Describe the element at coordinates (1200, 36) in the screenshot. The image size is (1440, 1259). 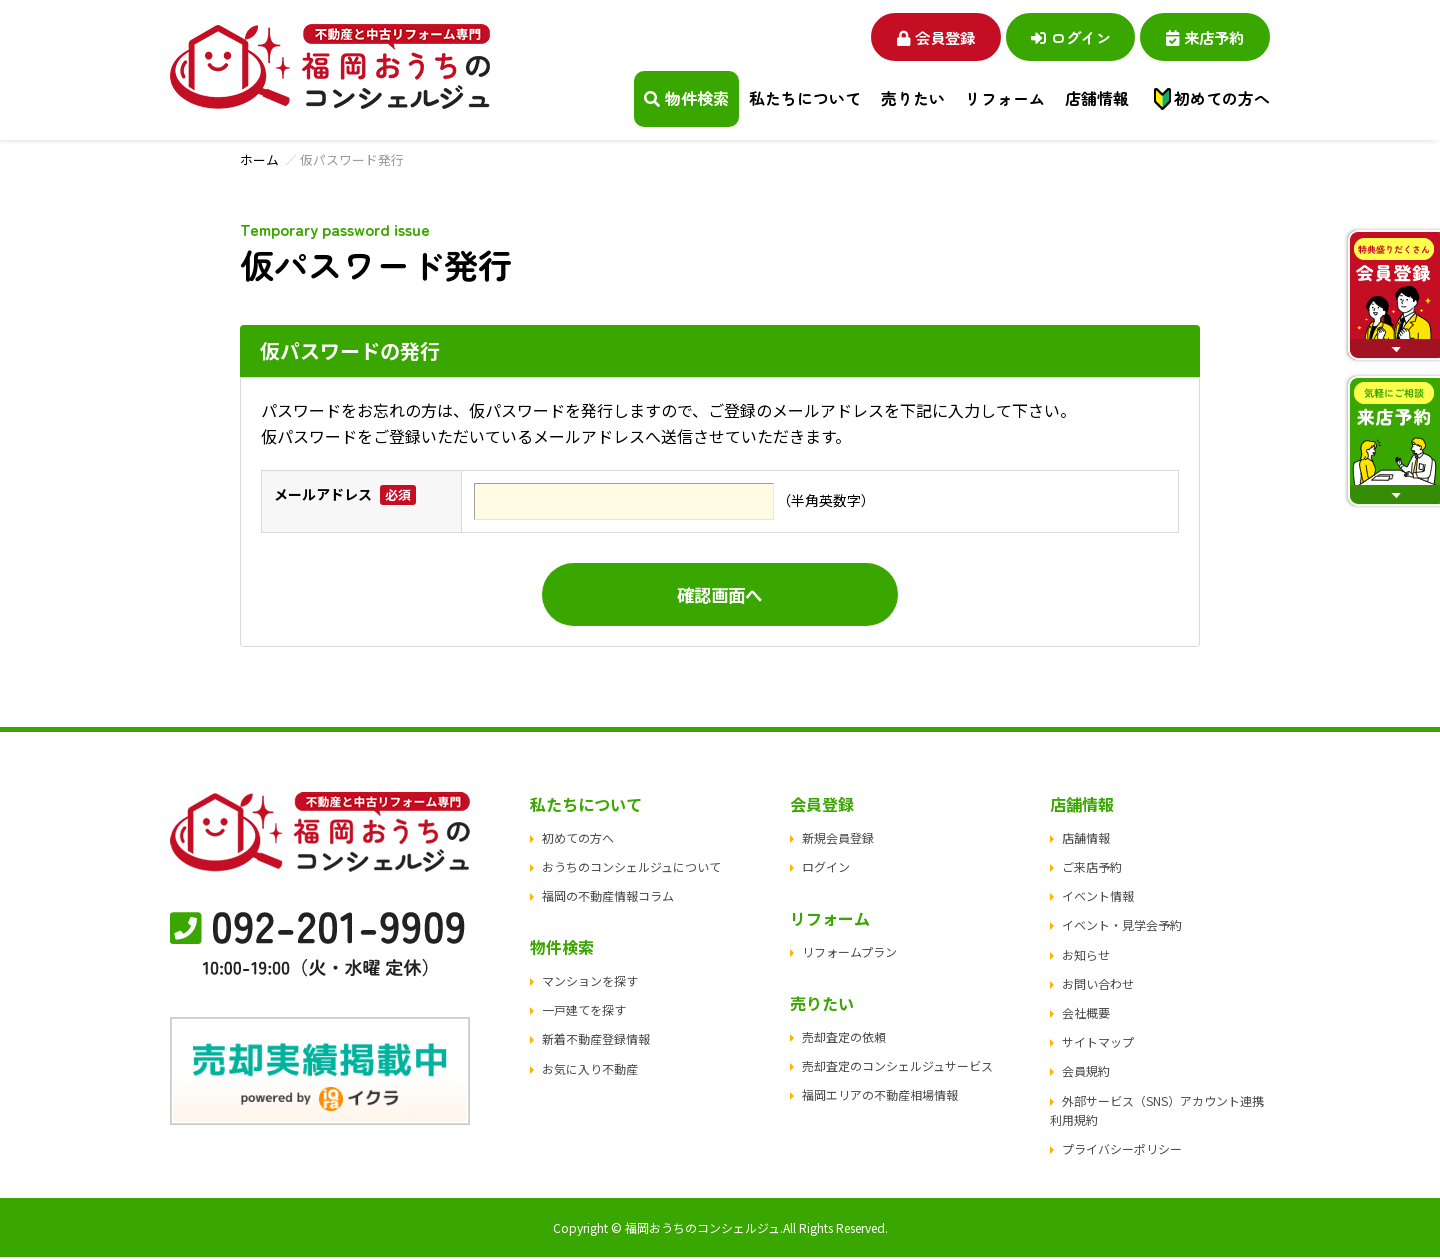
I see `来店予約` at that location.